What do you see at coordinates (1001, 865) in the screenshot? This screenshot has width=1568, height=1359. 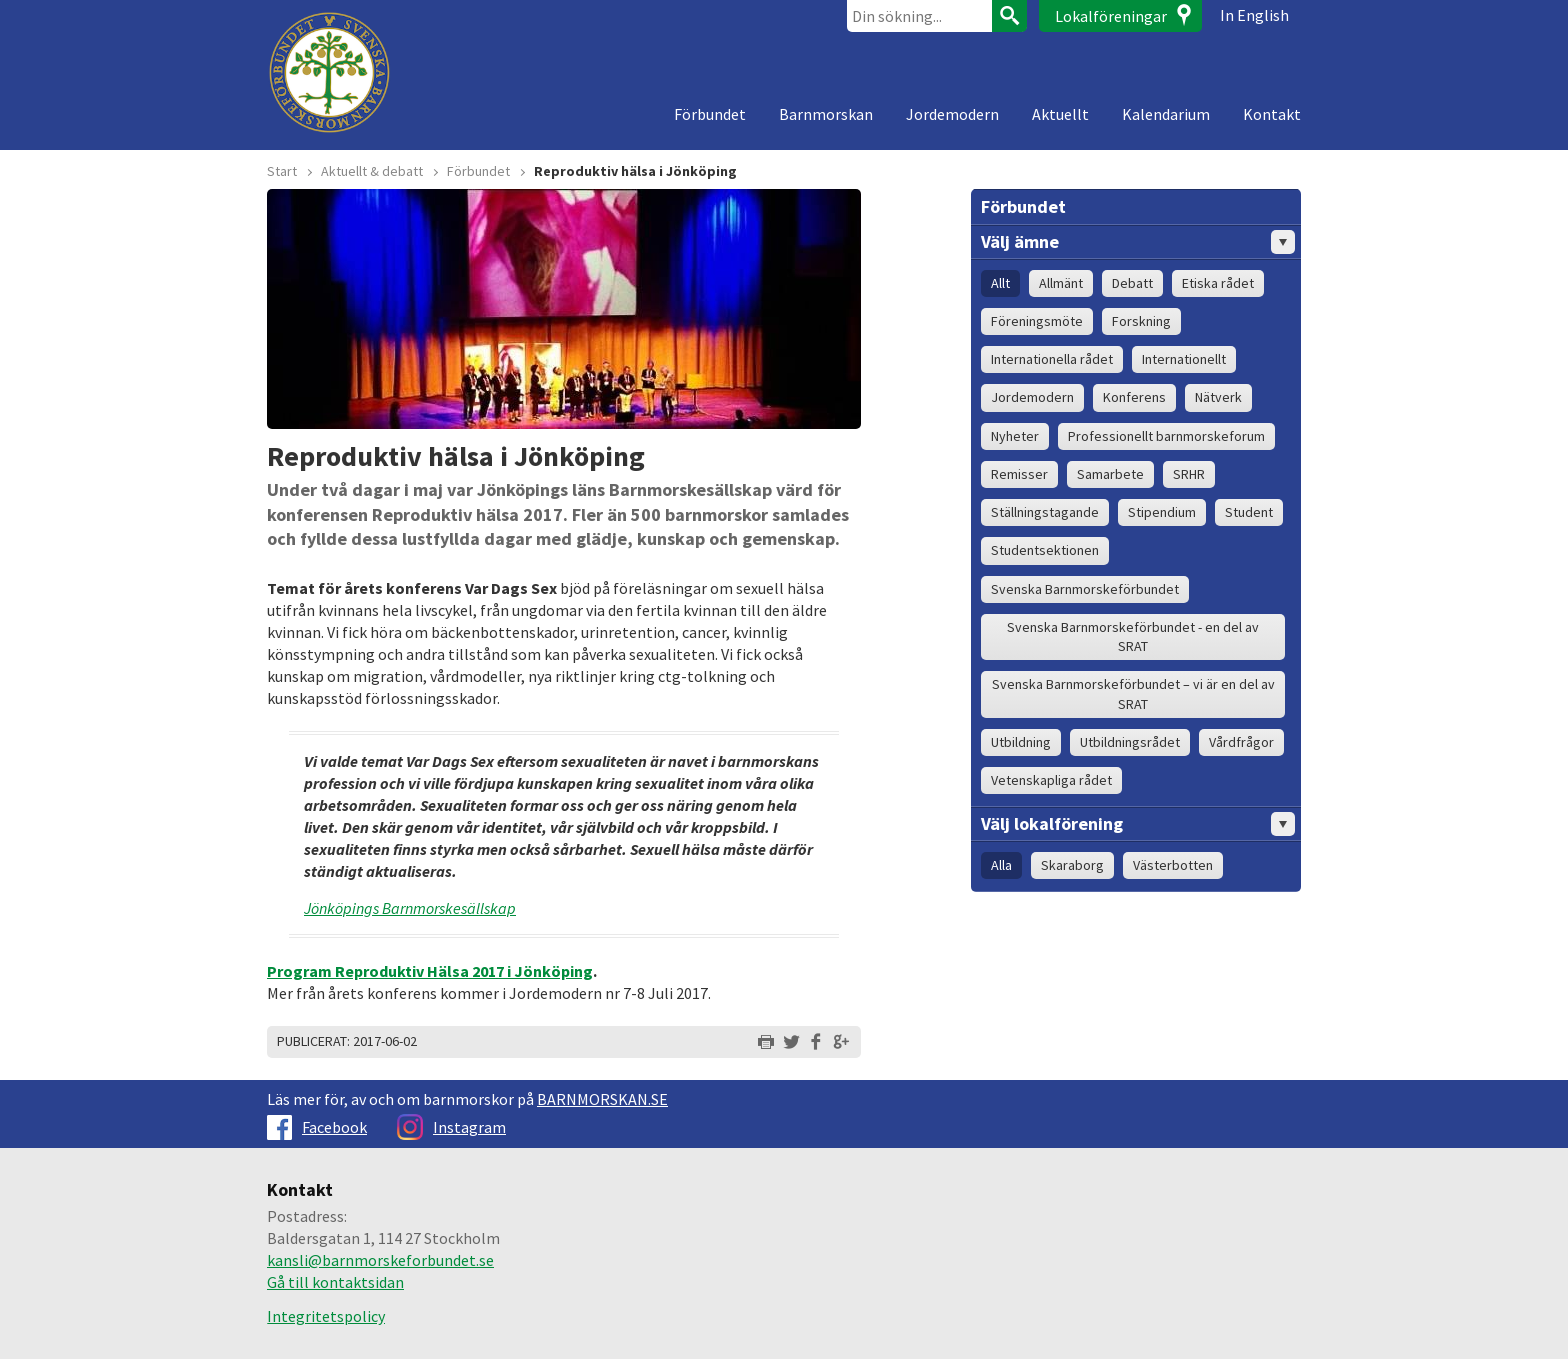 I see `Alla` at bounding box center [1001, 865].